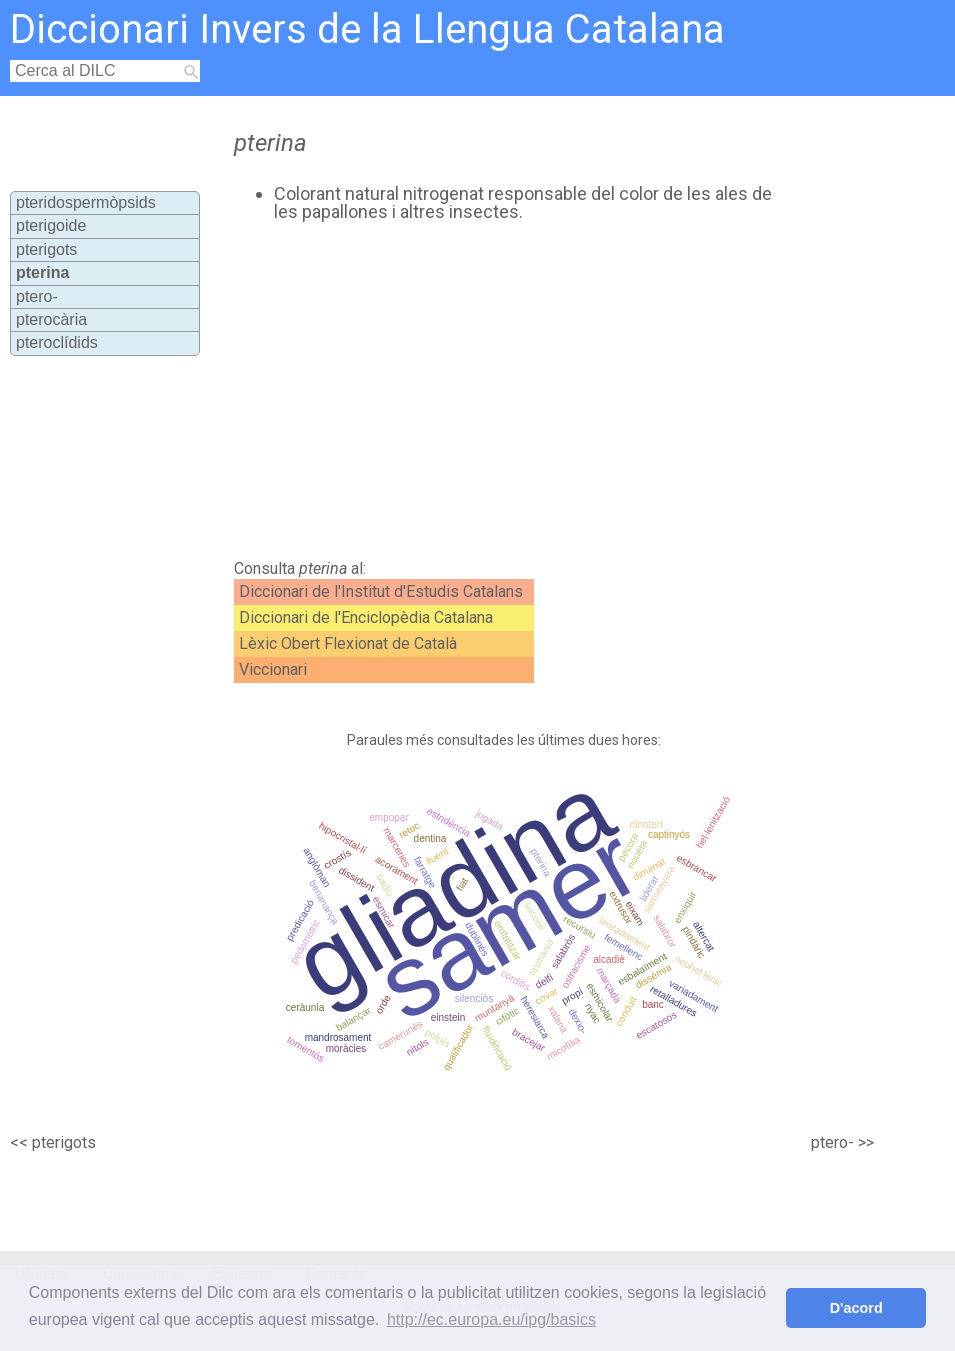 The height and width of the screenshot is (1351, 955). What do you see at coordinates (491, 1319) in the screenshot?
I see `http://ec.europa.eu/ipg/basics [button]` at bounding box center [491, 1319].